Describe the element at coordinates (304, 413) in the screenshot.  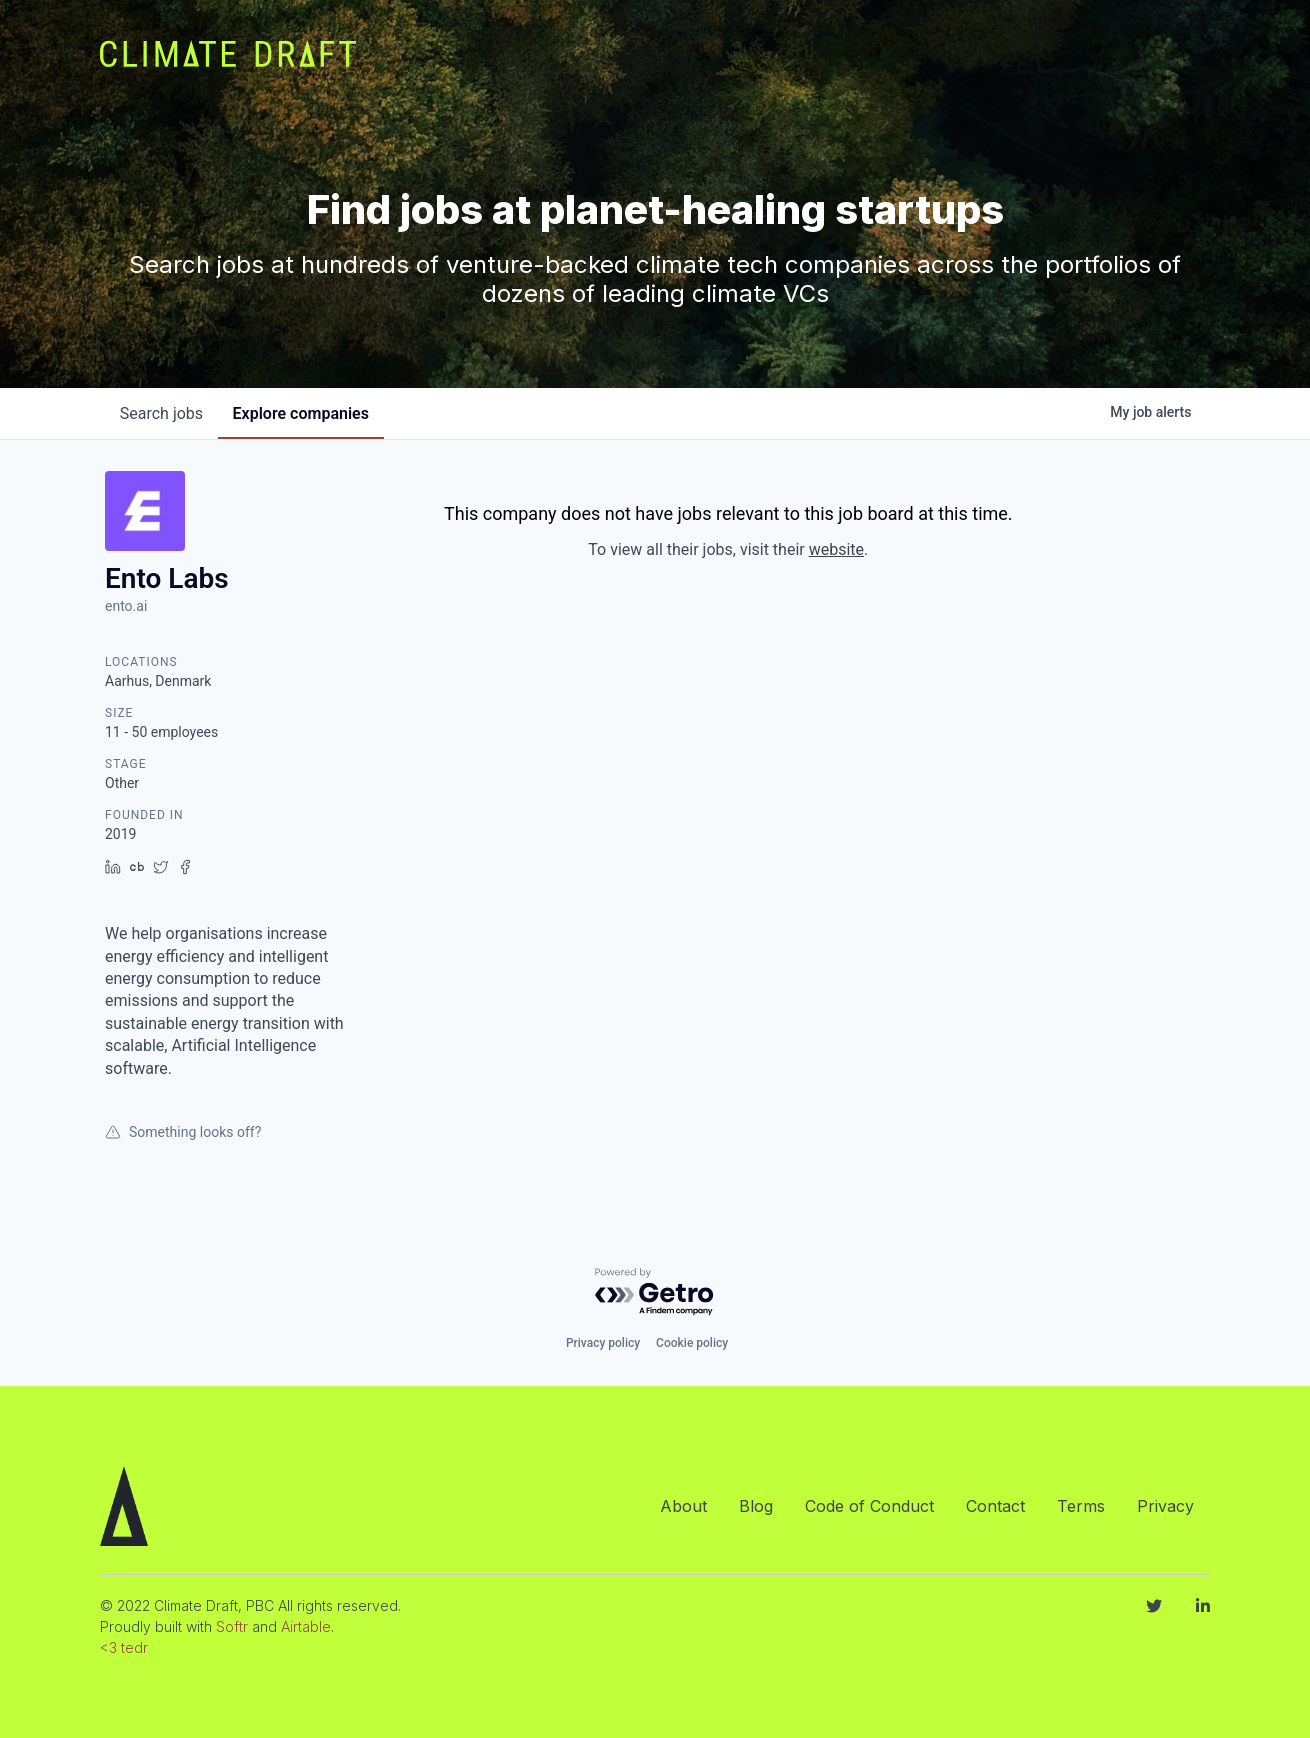
I see `companies` at that location.